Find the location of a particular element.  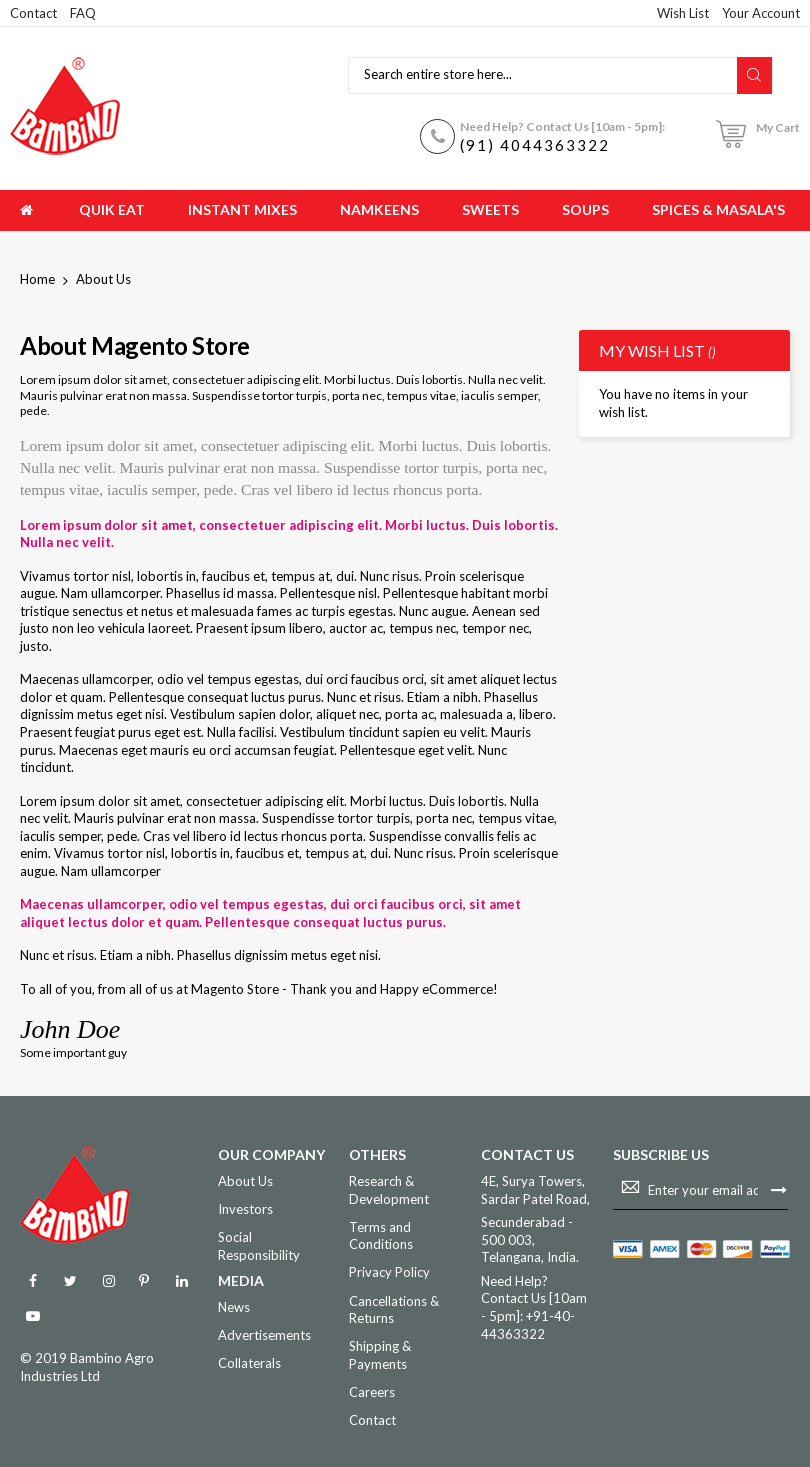

Social Responsibility is located at coordinates (259, 1246).